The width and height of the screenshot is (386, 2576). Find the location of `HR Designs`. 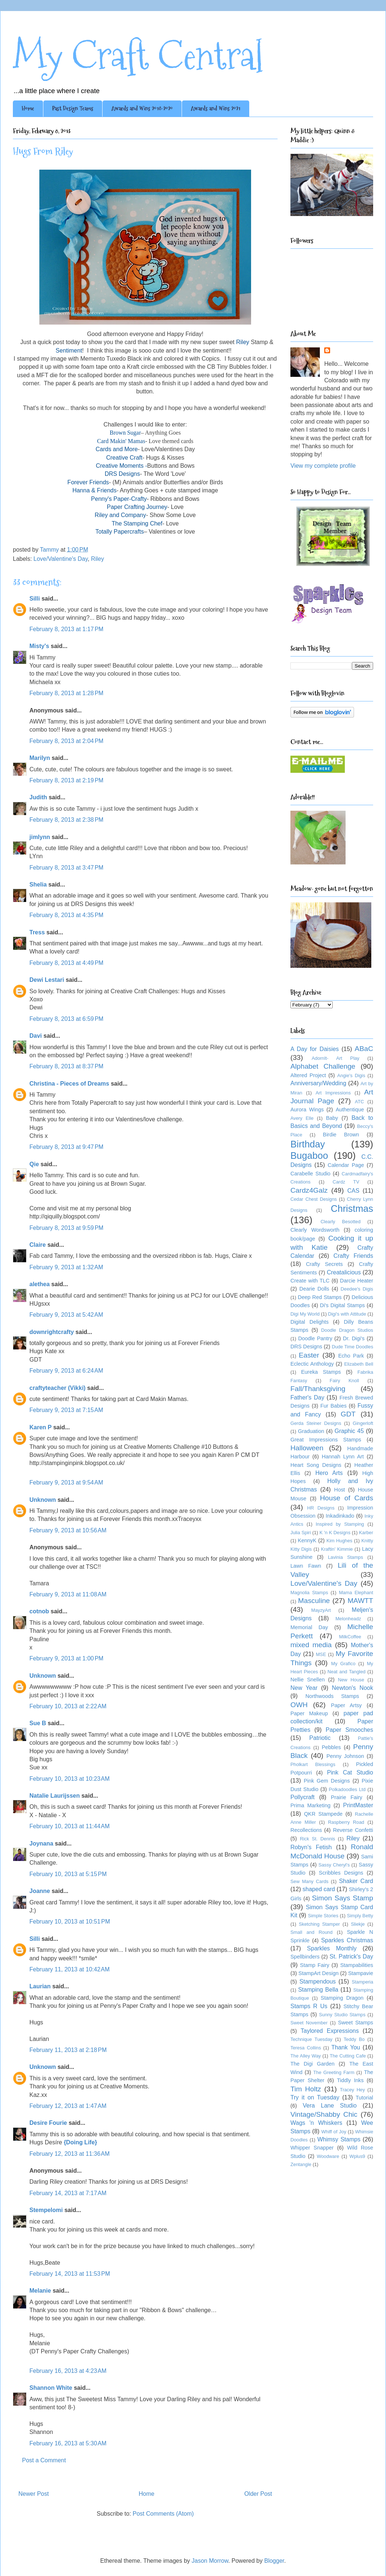

HR Designs is located at coordinates (320, 1508).